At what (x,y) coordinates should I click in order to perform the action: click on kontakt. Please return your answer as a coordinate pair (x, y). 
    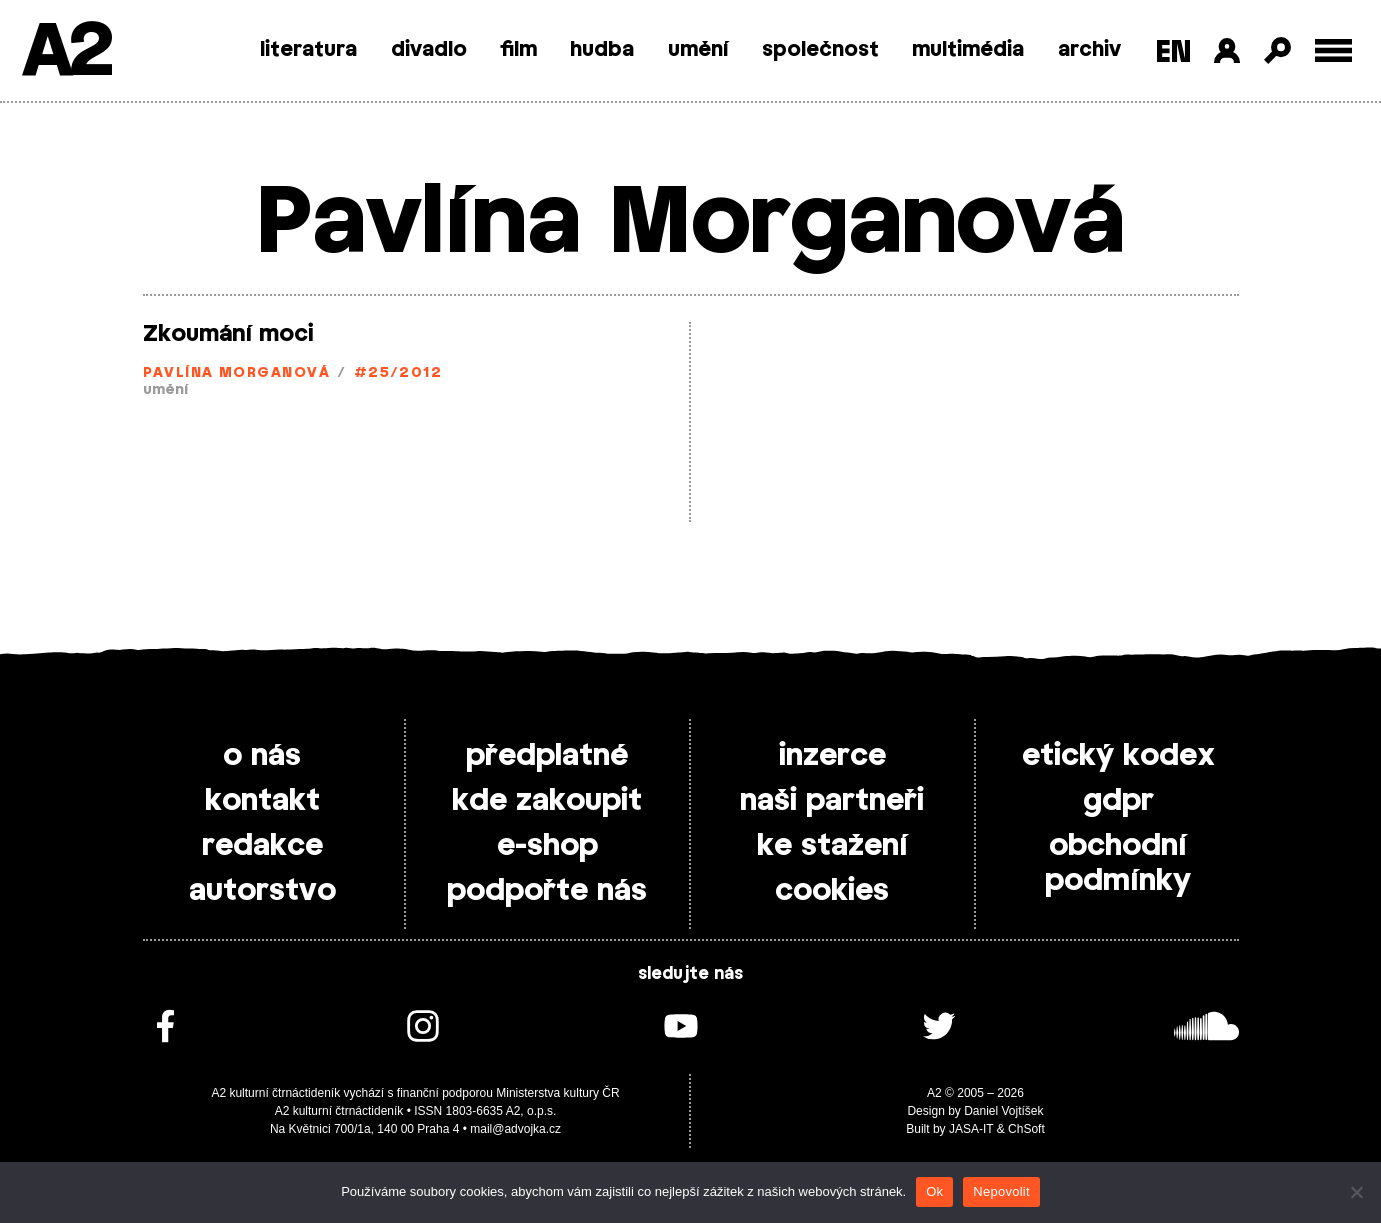
    Looking at the image, I should click on (262, 801).